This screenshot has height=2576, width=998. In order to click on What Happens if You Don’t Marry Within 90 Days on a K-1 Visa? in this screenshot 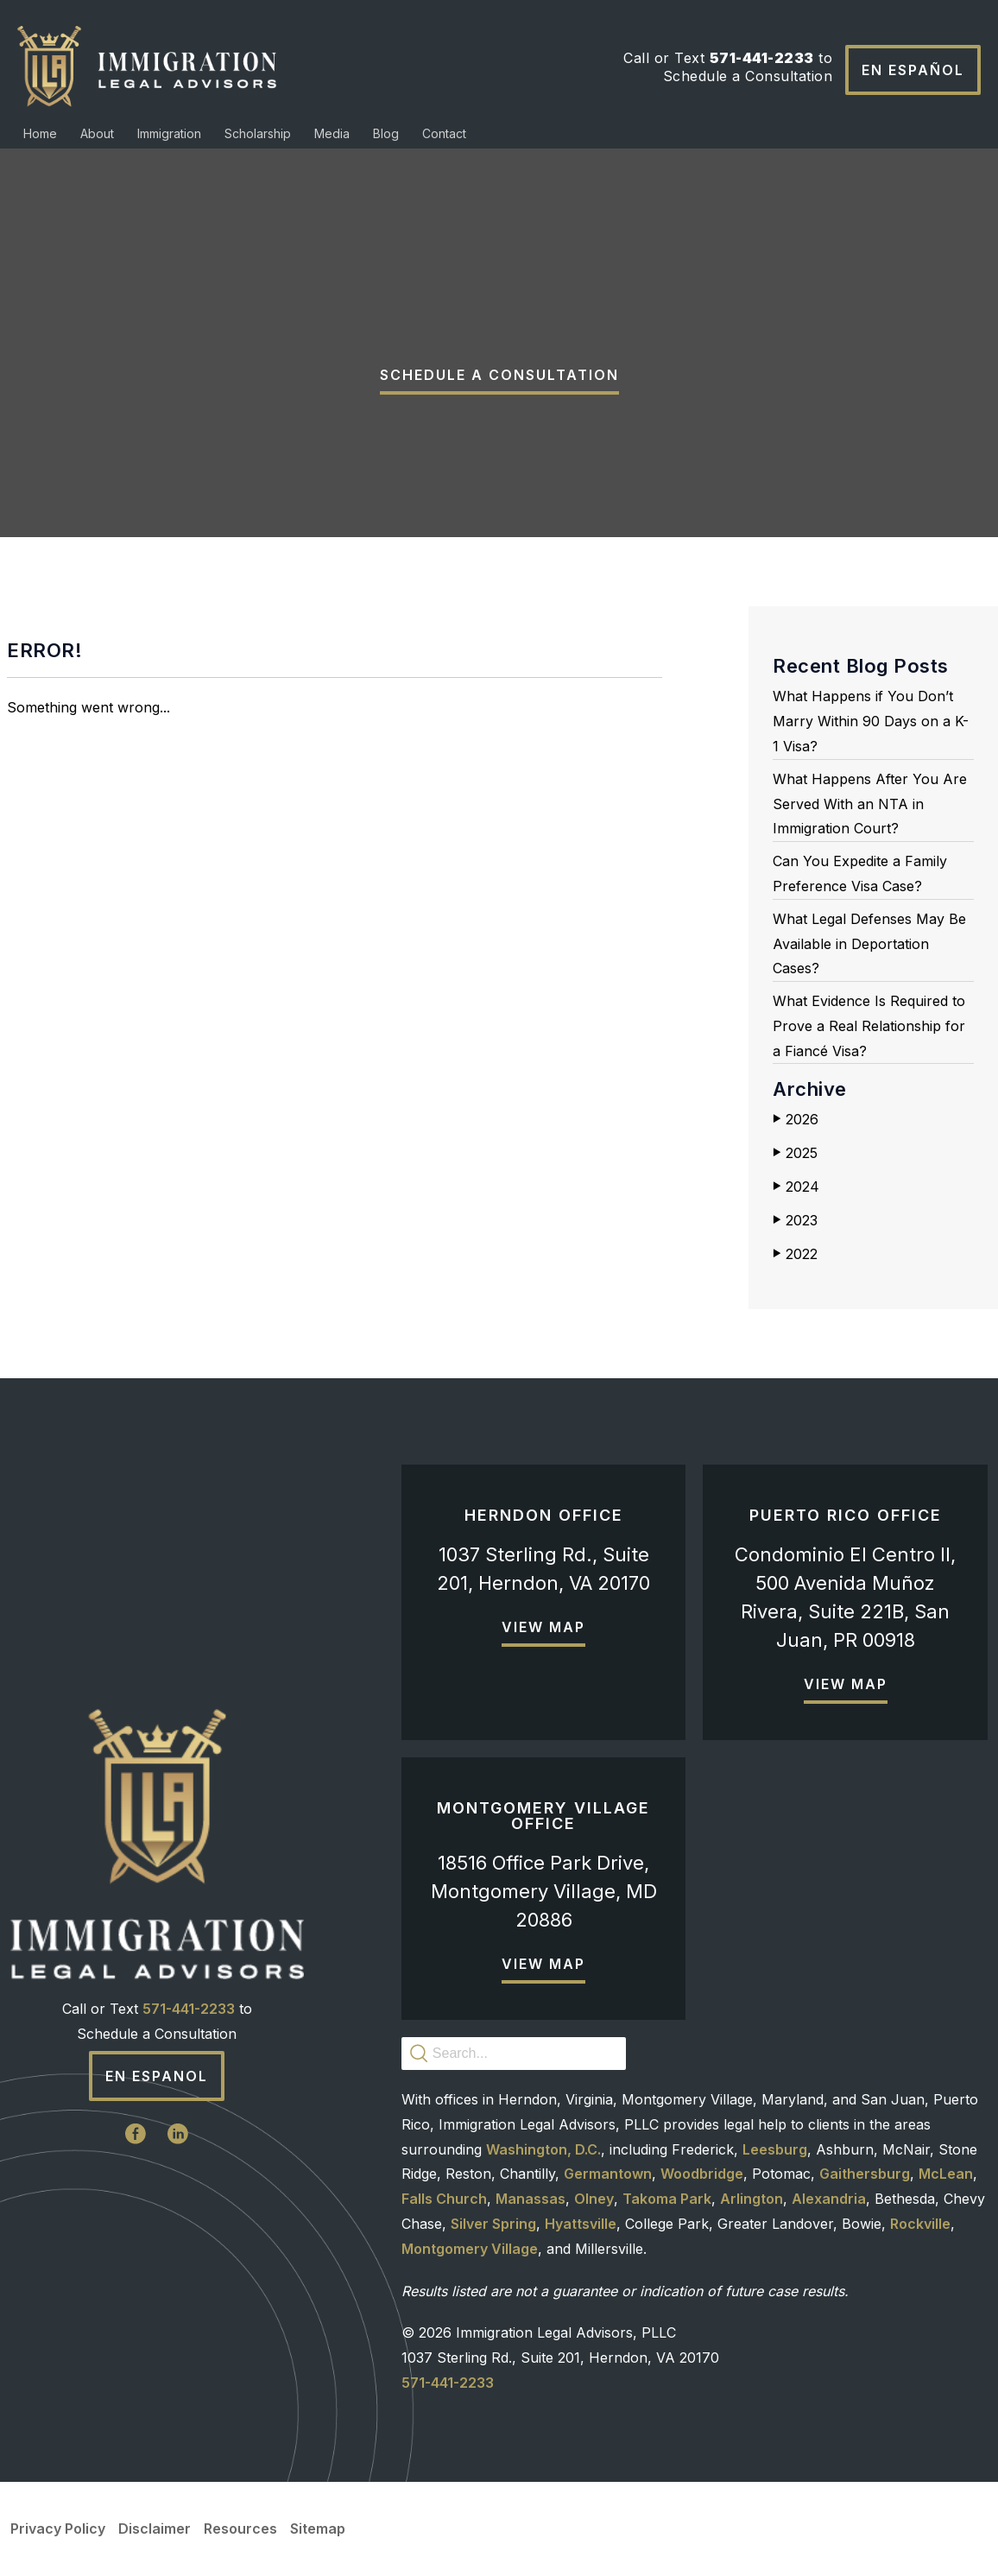, I will do `click(871, 721)`.